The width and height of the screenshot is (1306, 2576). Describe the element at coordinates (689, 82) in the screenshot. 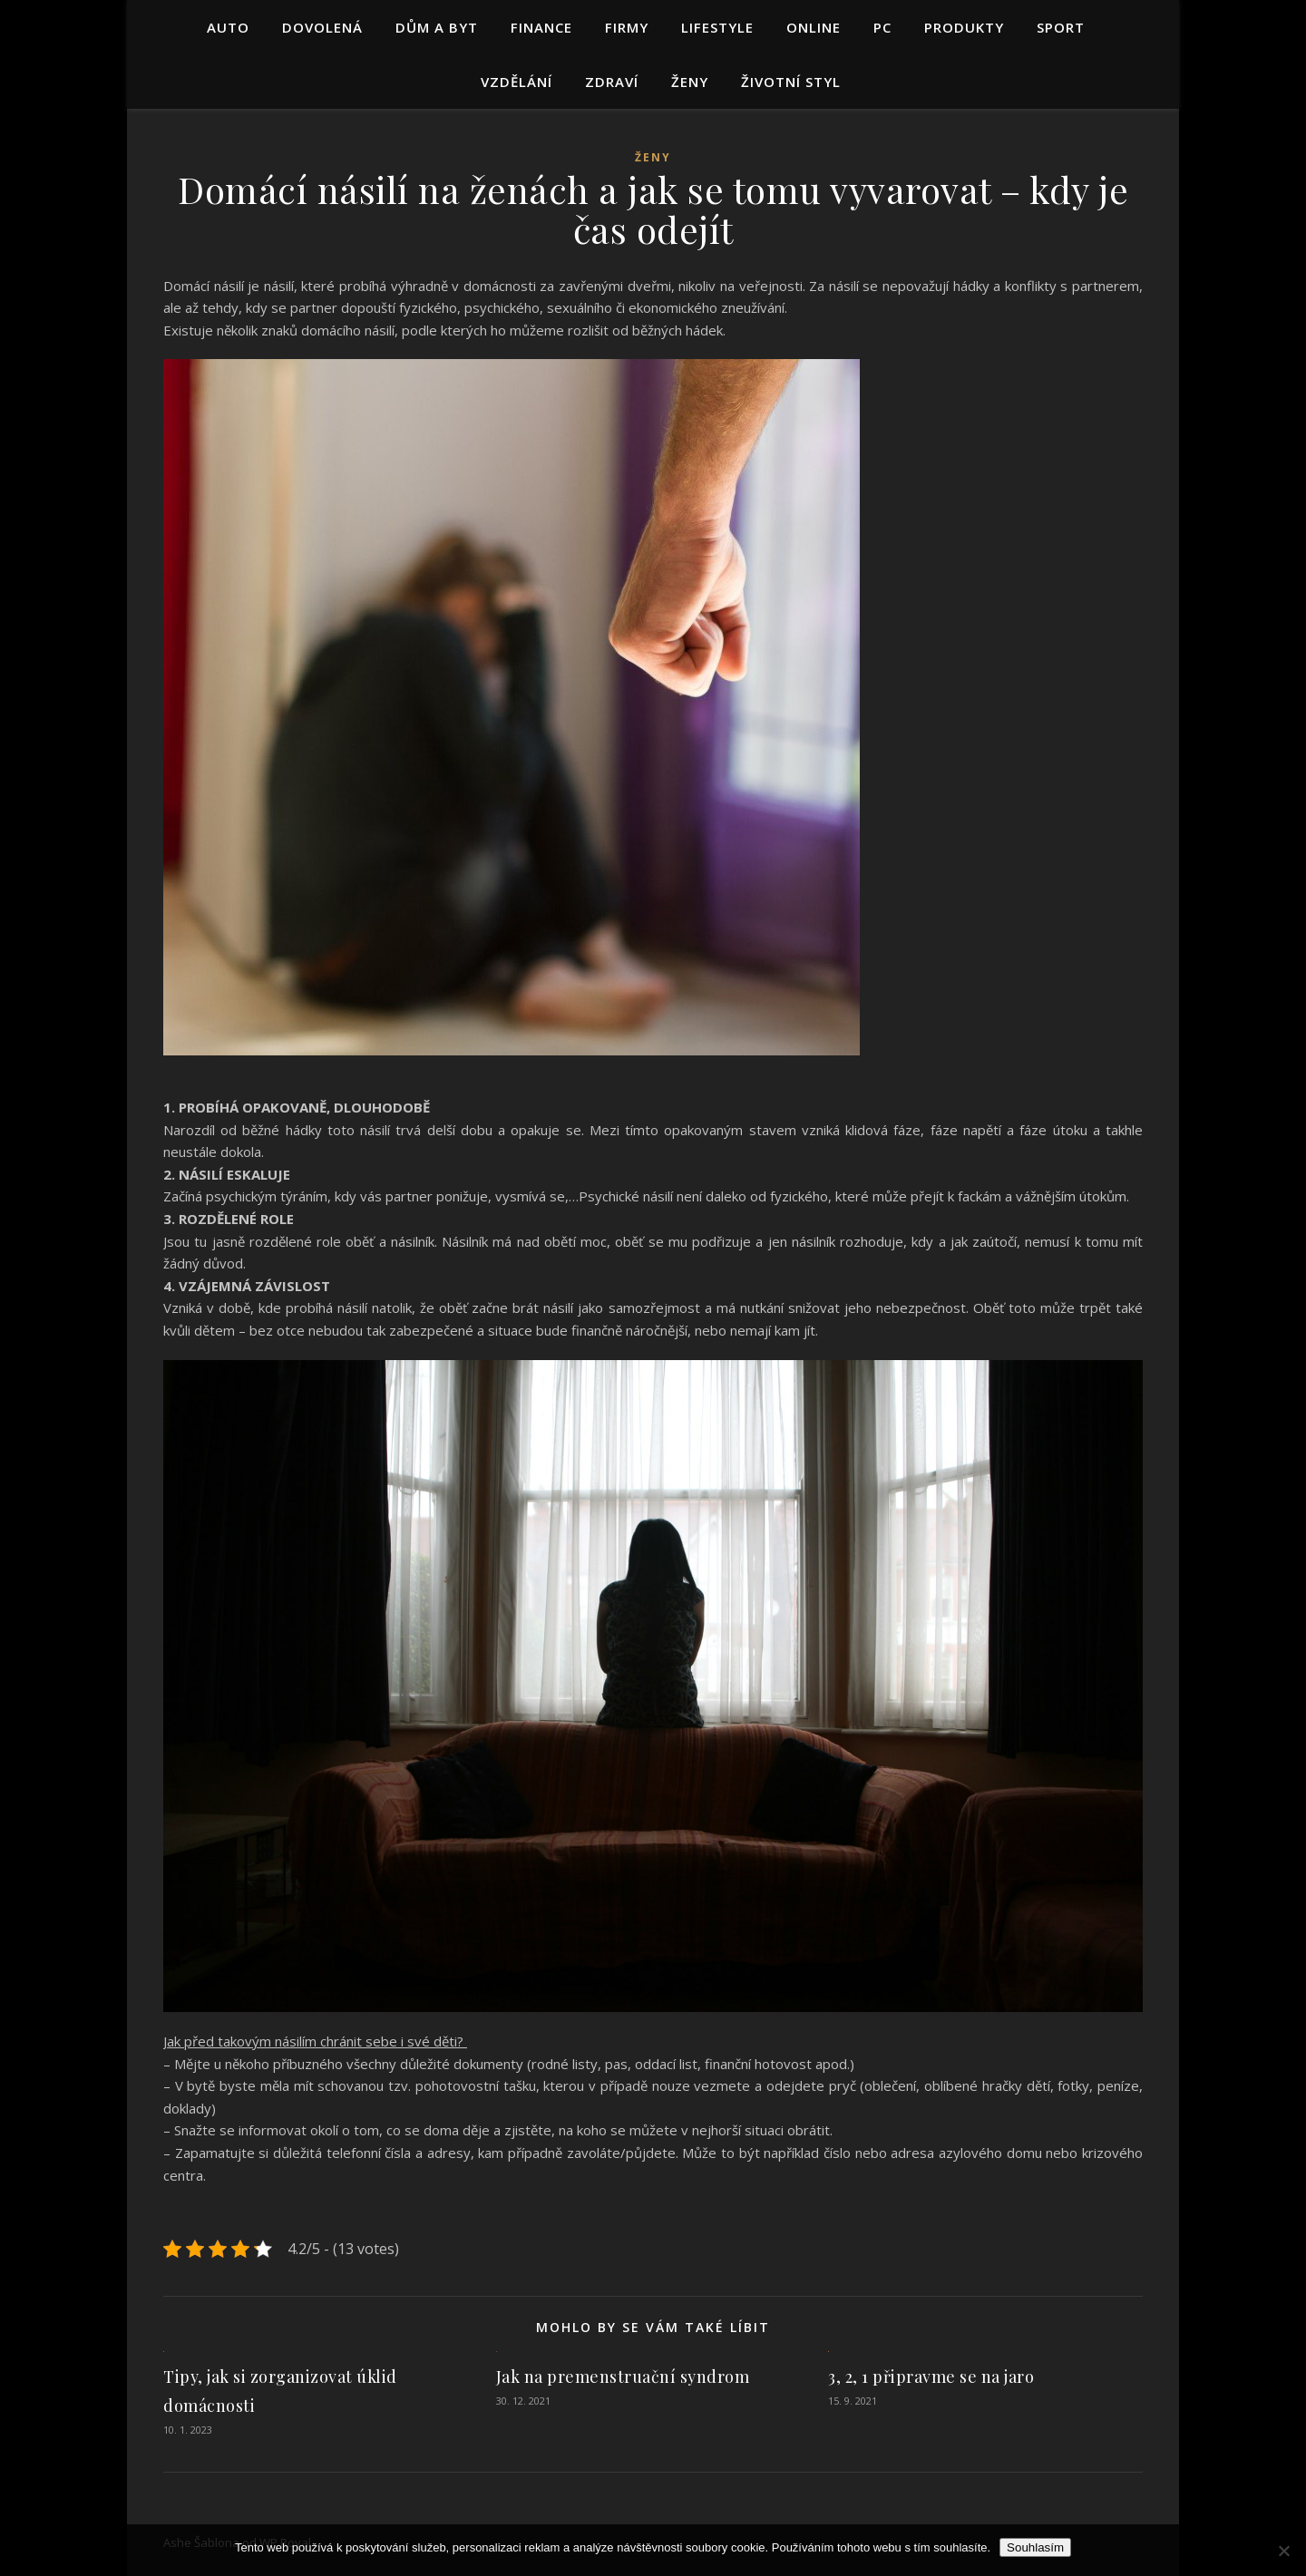

I see `Ženy` at that location.